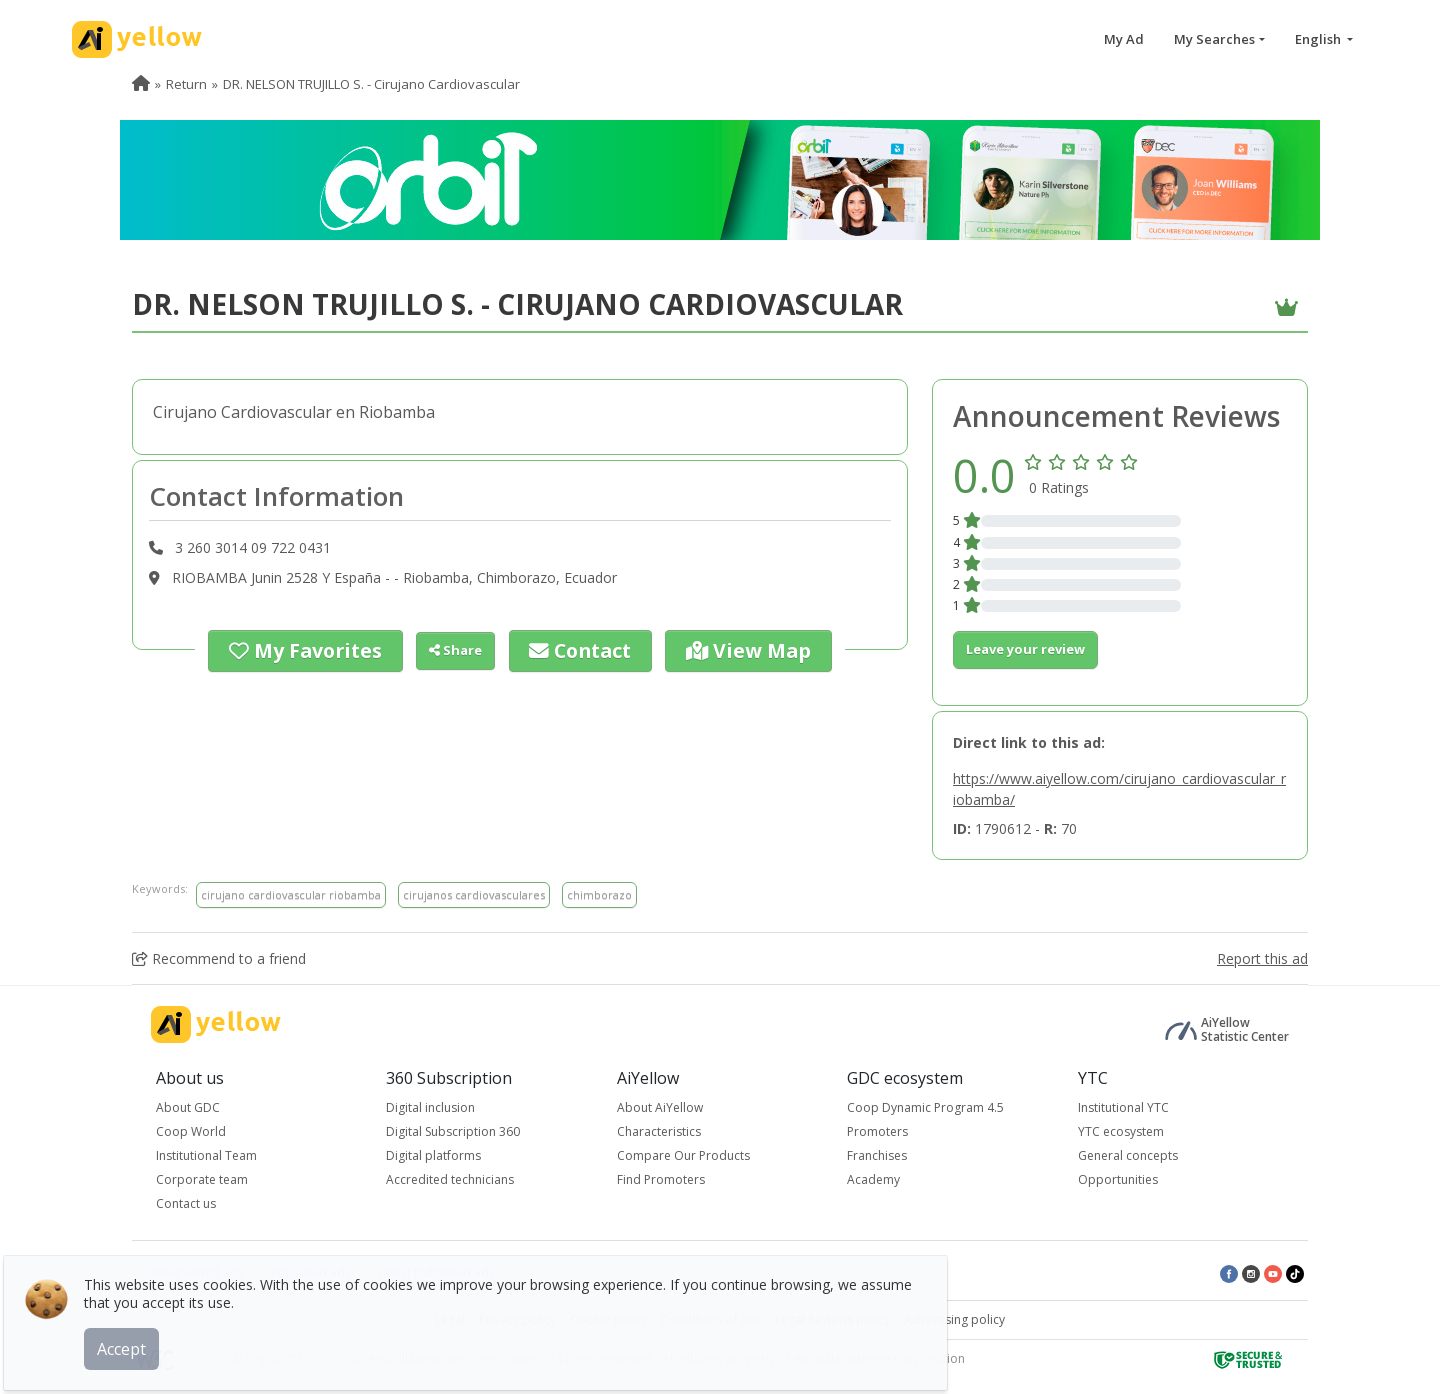  I want to click on Characteristics, so click(659, 1131).